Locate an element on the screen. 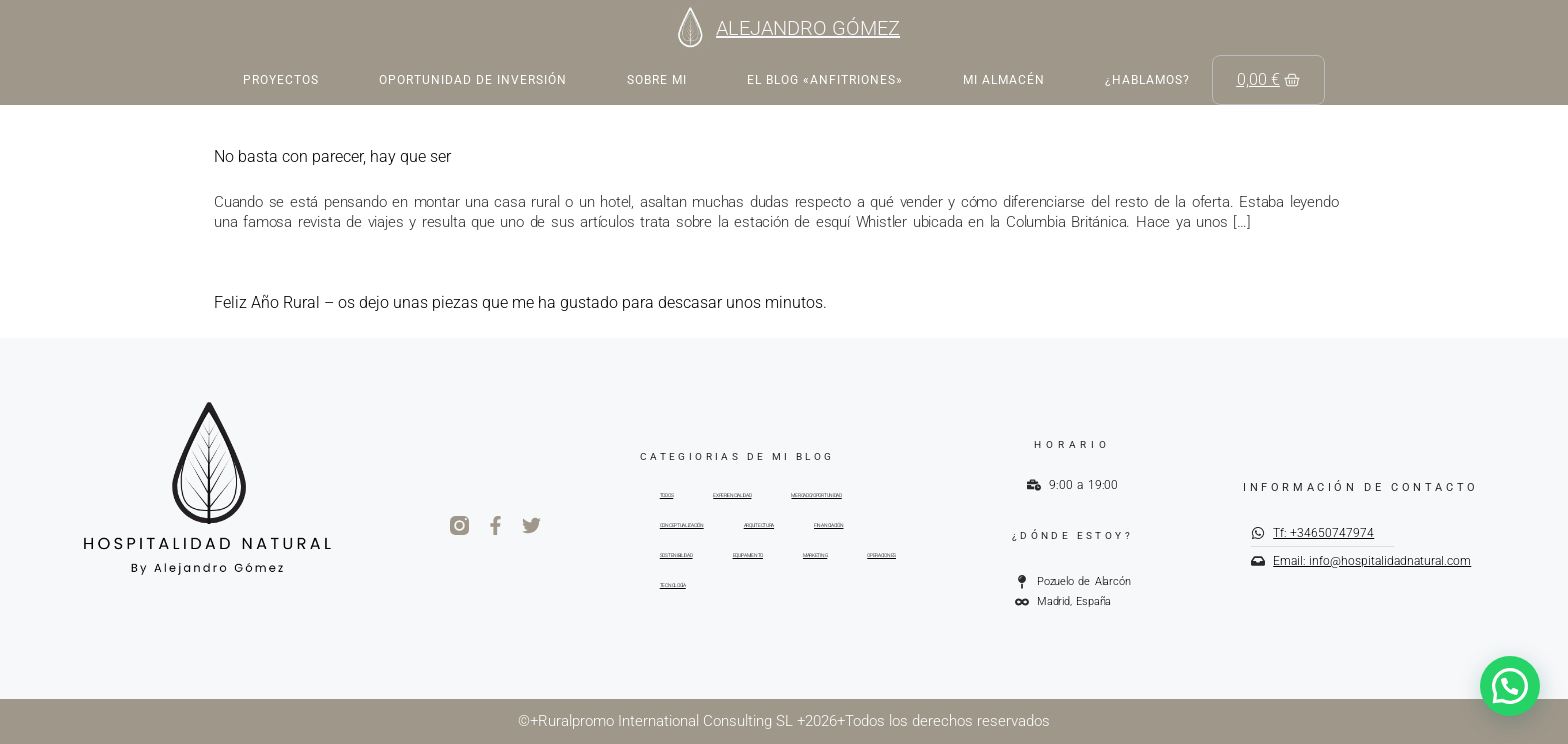 This screenshot has width=1568, height=744. ALEJANDRO GÓMEZ is located at coordinates (808, 28).